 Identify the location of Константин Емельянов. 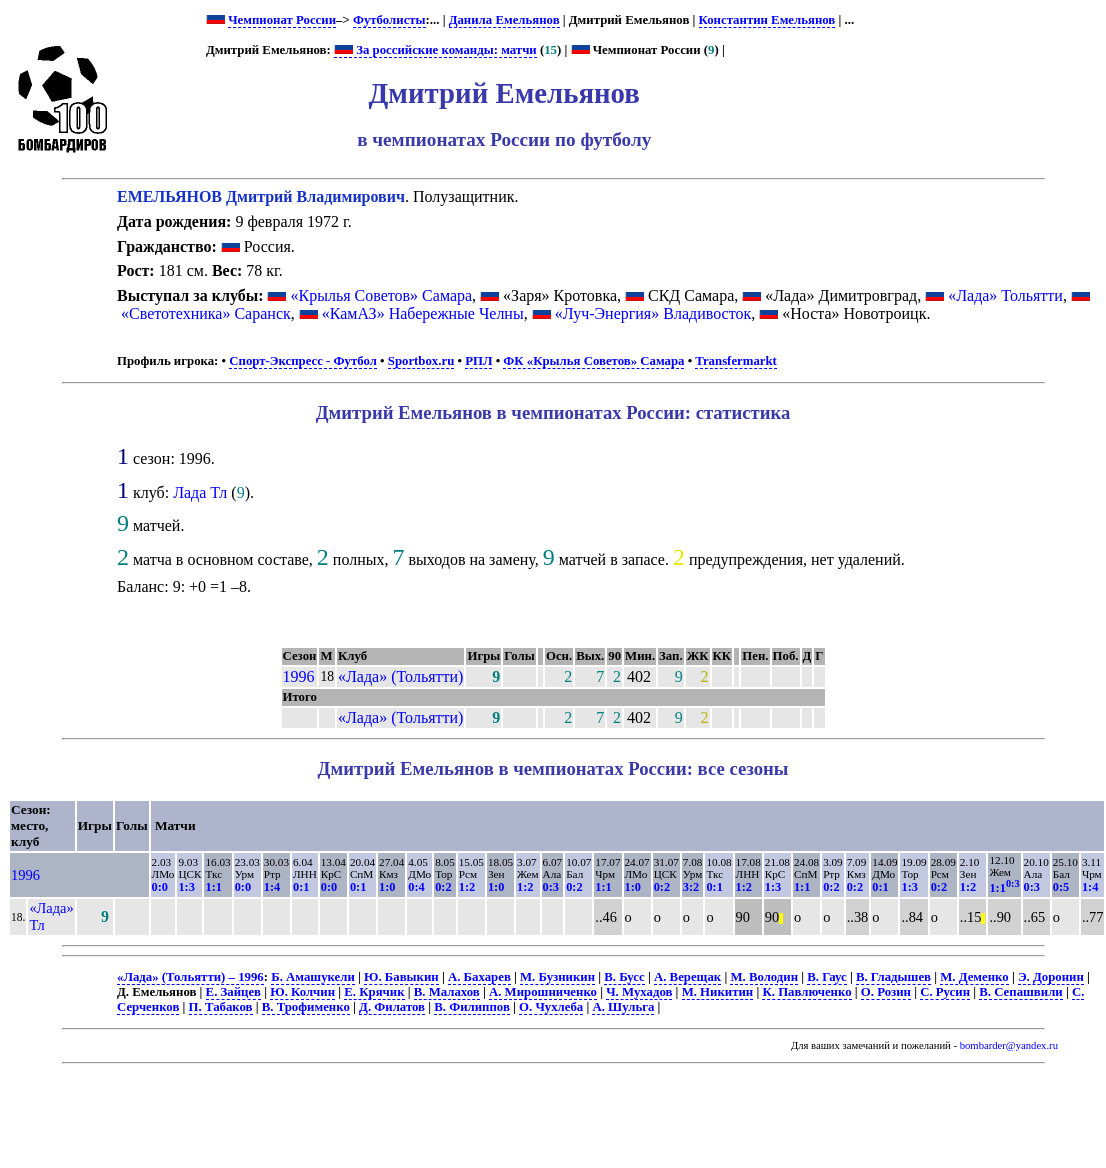
(767, 20).